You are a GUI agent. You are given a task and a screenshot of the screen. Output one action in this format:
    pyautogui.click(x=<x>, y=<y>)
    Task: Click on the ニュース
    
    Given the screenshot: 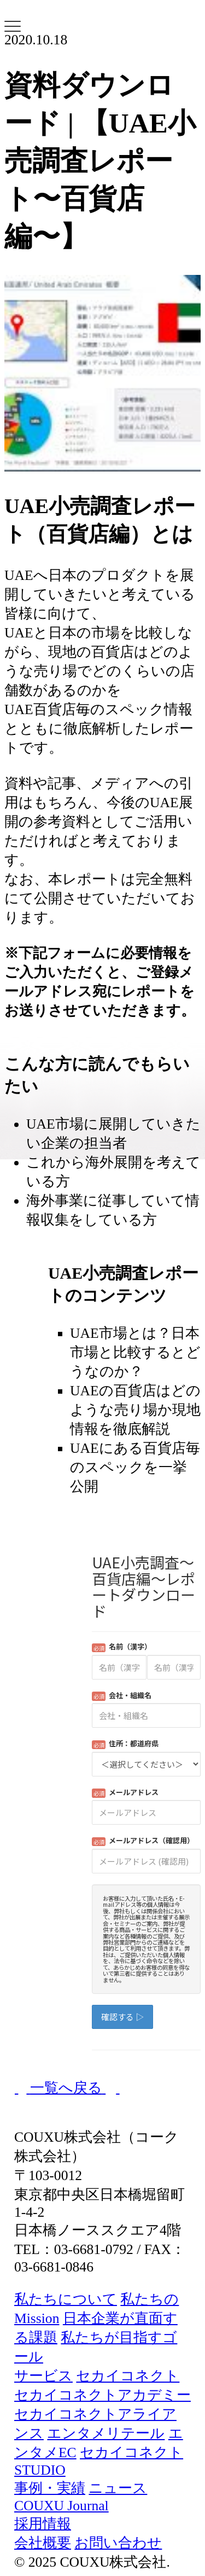 What is the action you would take?
    pyautogui.click(x=118, y=2488)
    